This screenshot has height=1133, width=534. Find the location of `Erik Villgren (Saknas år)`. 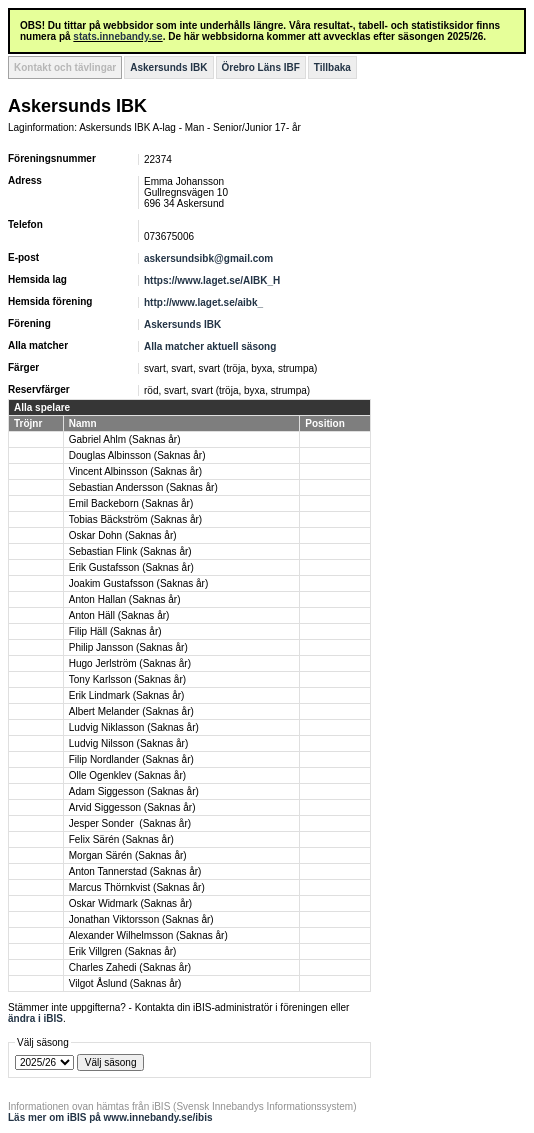

Erik Villgren (Saknas år) is located at coordinates (123, 951).